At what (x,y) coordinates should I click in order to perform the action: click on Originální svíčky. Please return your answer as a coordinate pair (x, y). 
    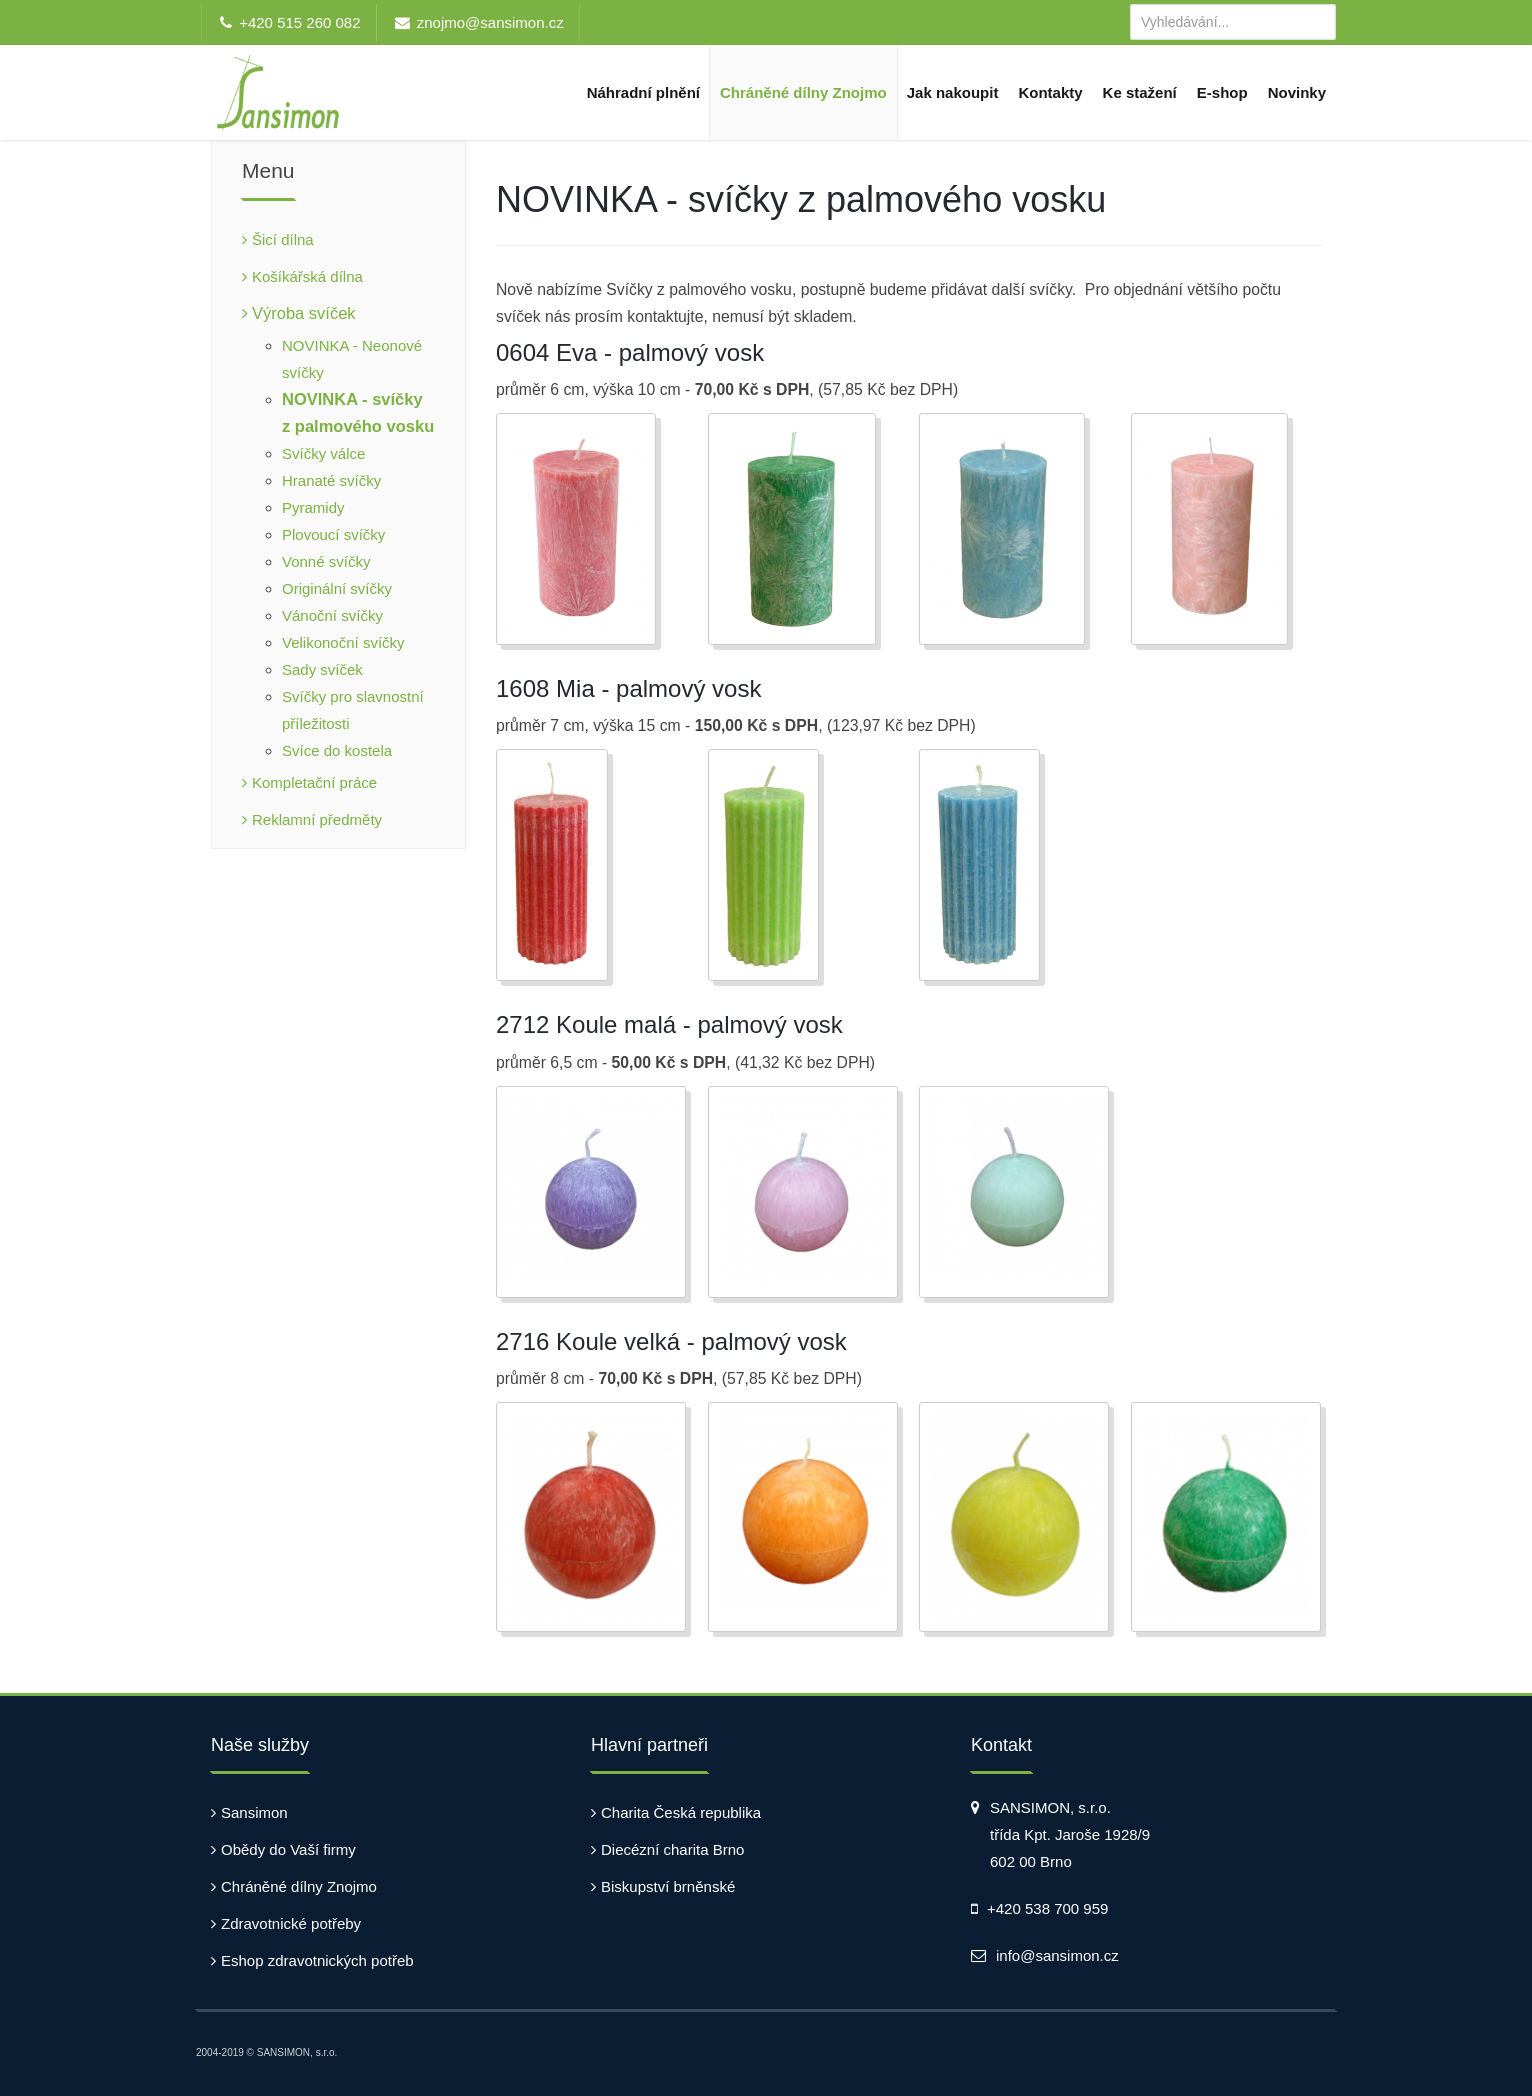
    Looking at the image, I should click on (337, 588).